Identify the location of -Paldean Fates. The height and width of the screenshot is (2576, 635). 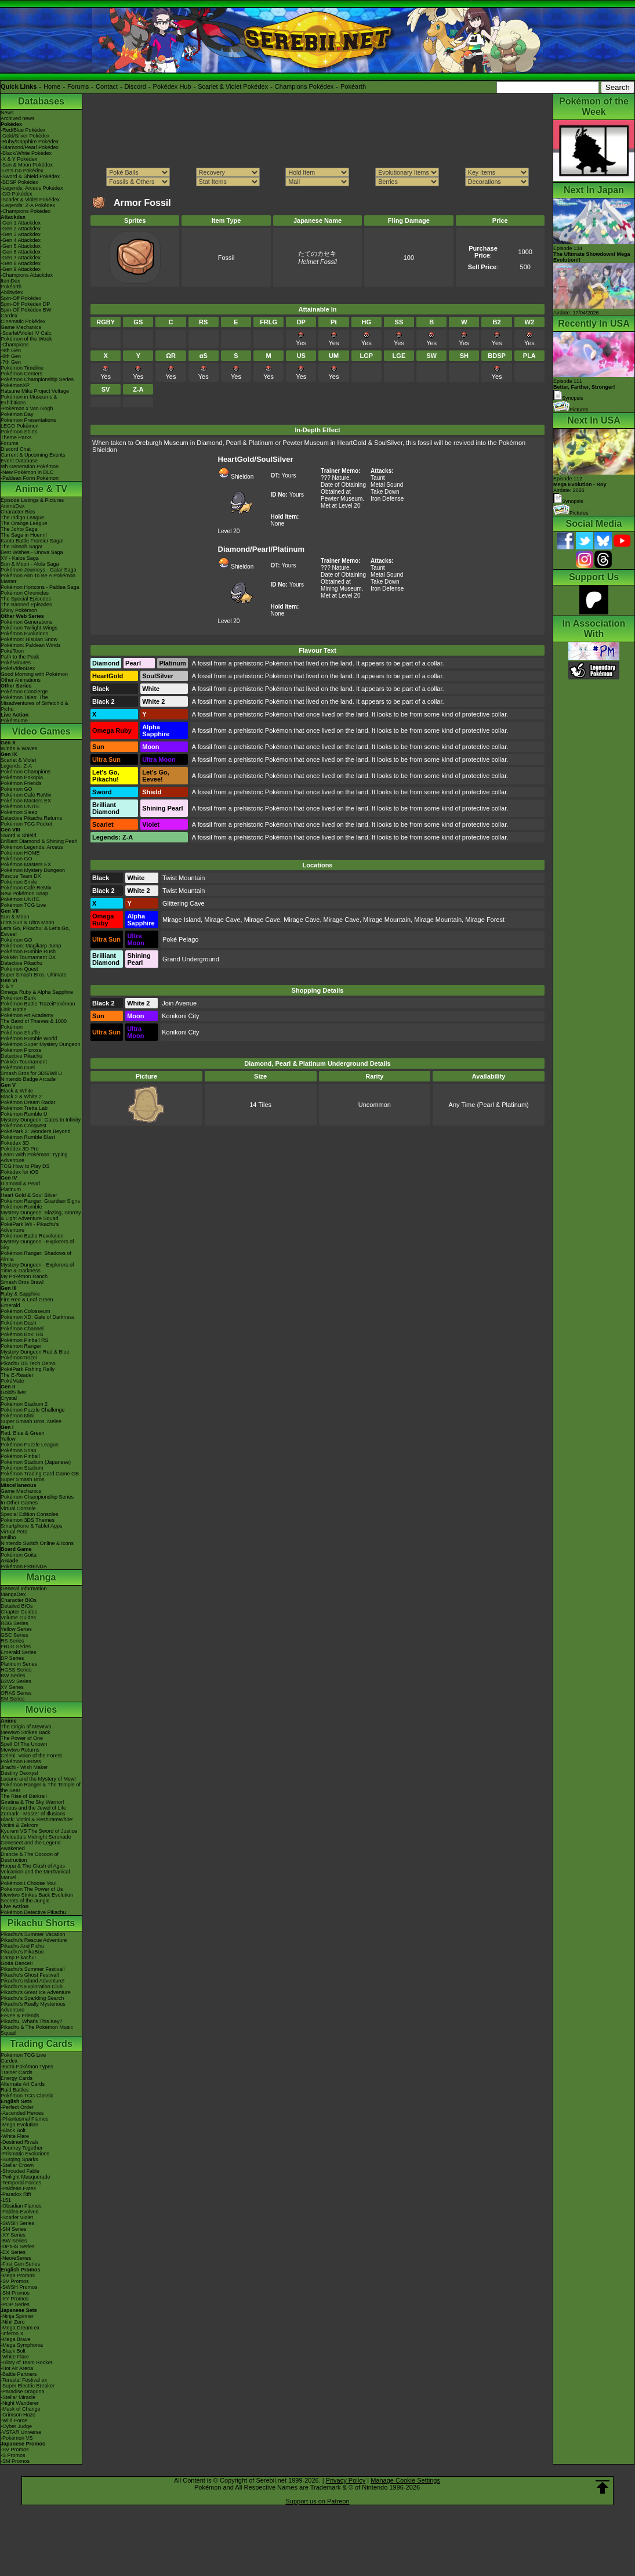
(18, 2188).